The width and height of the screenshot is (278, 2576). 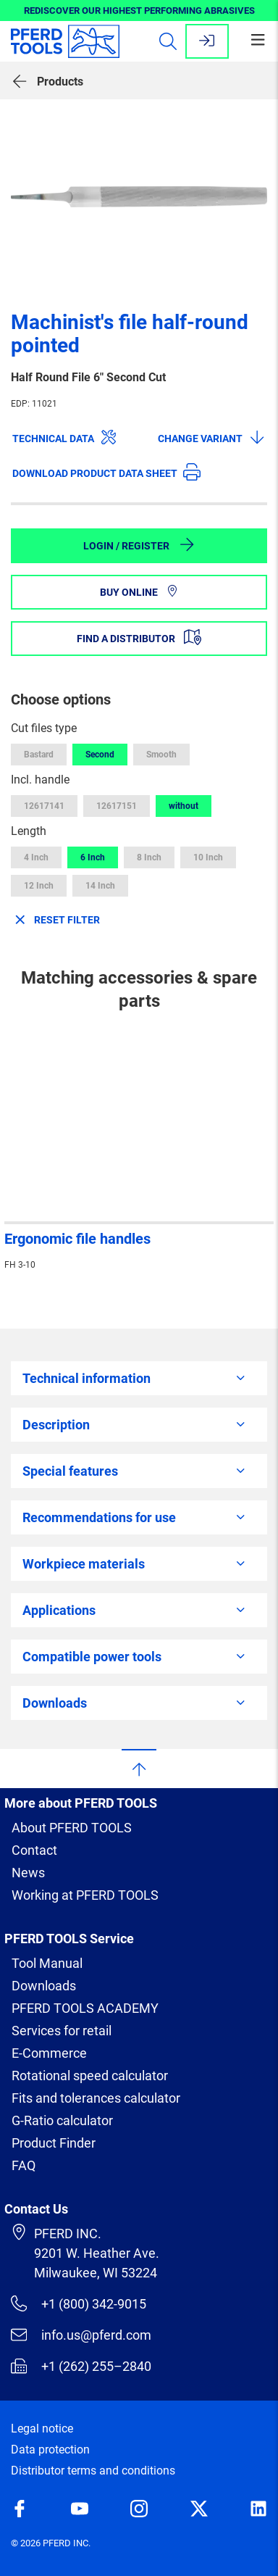 What do you see at coordinates (47, 1963) in the screenshot?
I see `Tool Manual` at bounding box center [47, 1963].